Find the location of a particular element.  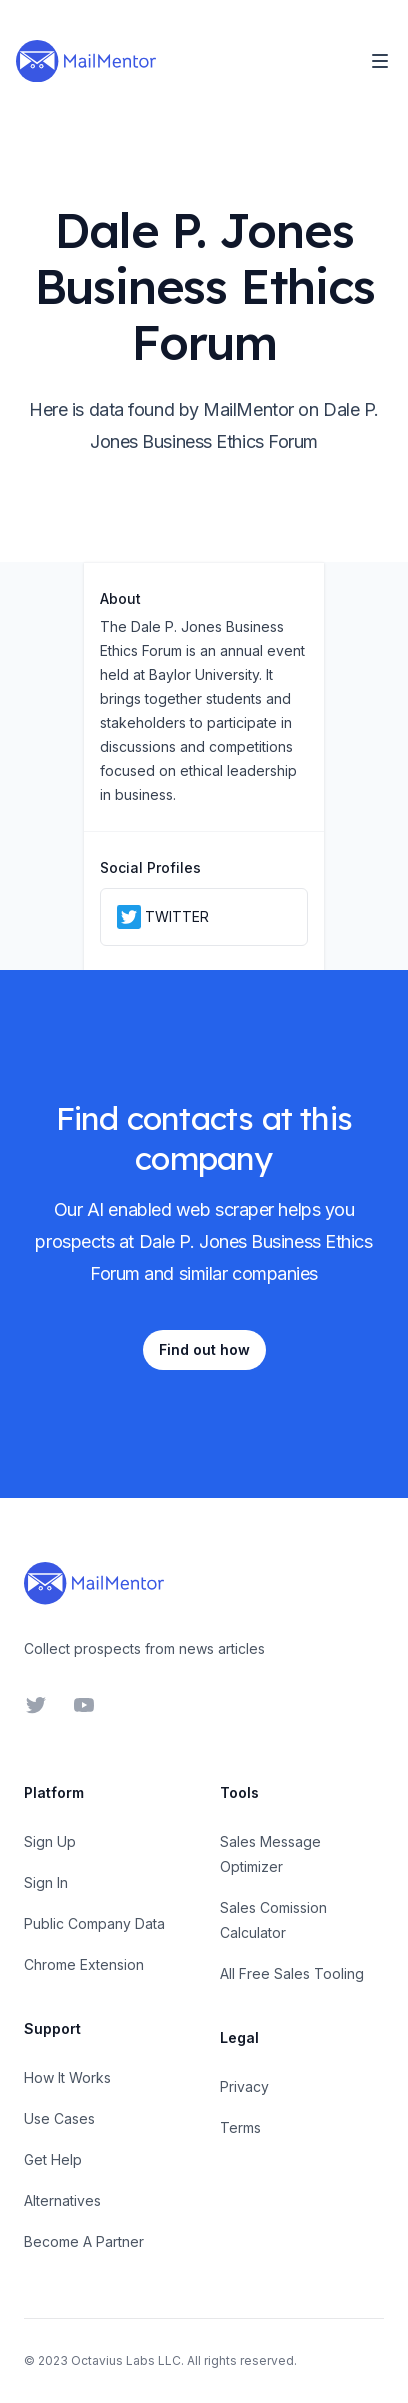

Get Help is located at coordinates (53, 2159).